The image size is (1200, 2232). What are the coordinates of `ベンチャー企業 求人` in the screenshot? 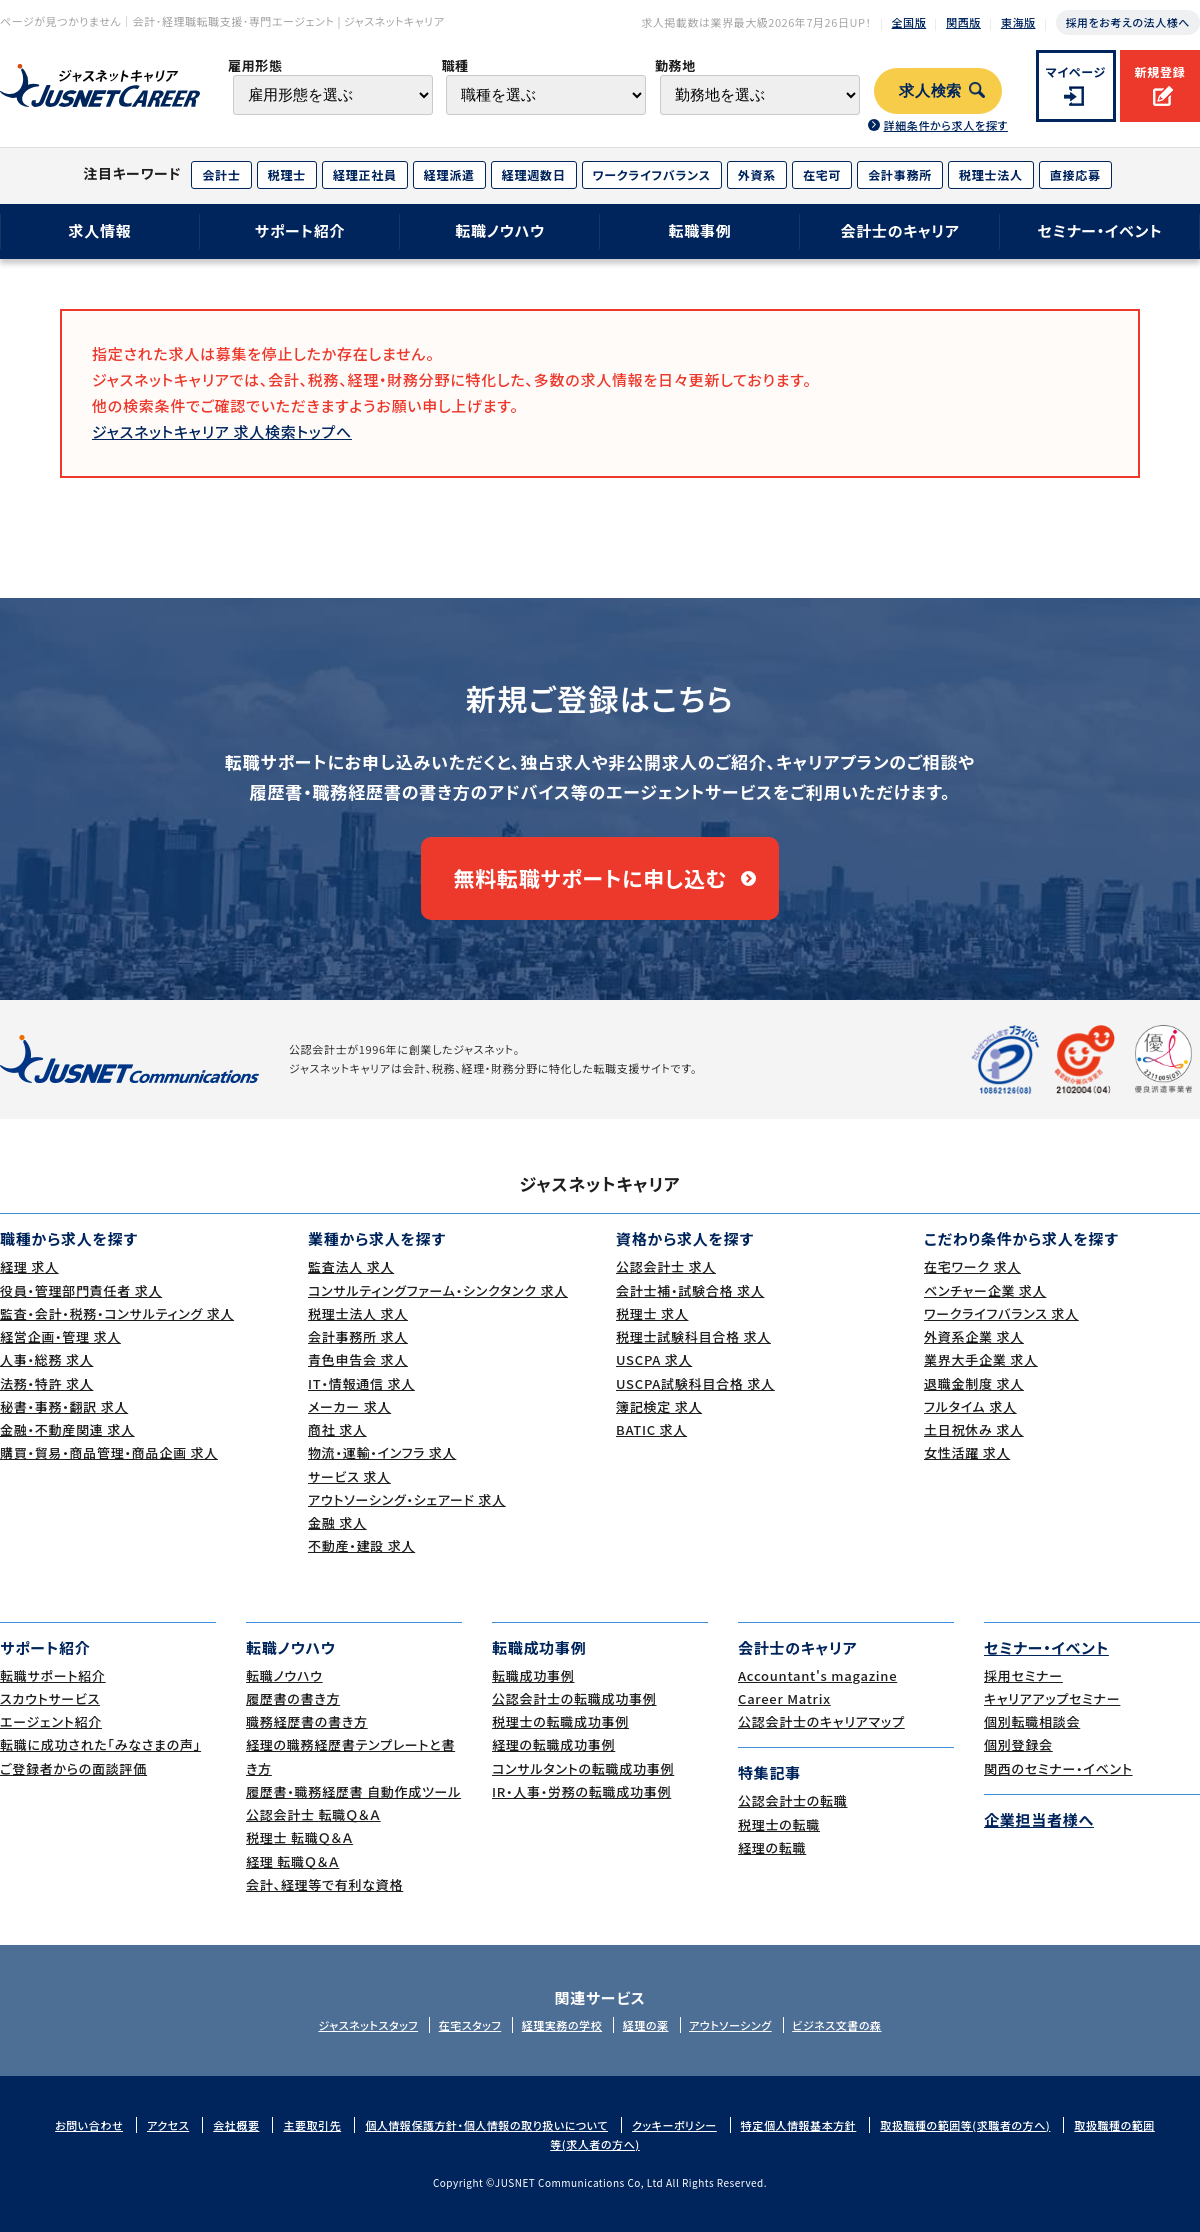 It's located at (985, 1290).